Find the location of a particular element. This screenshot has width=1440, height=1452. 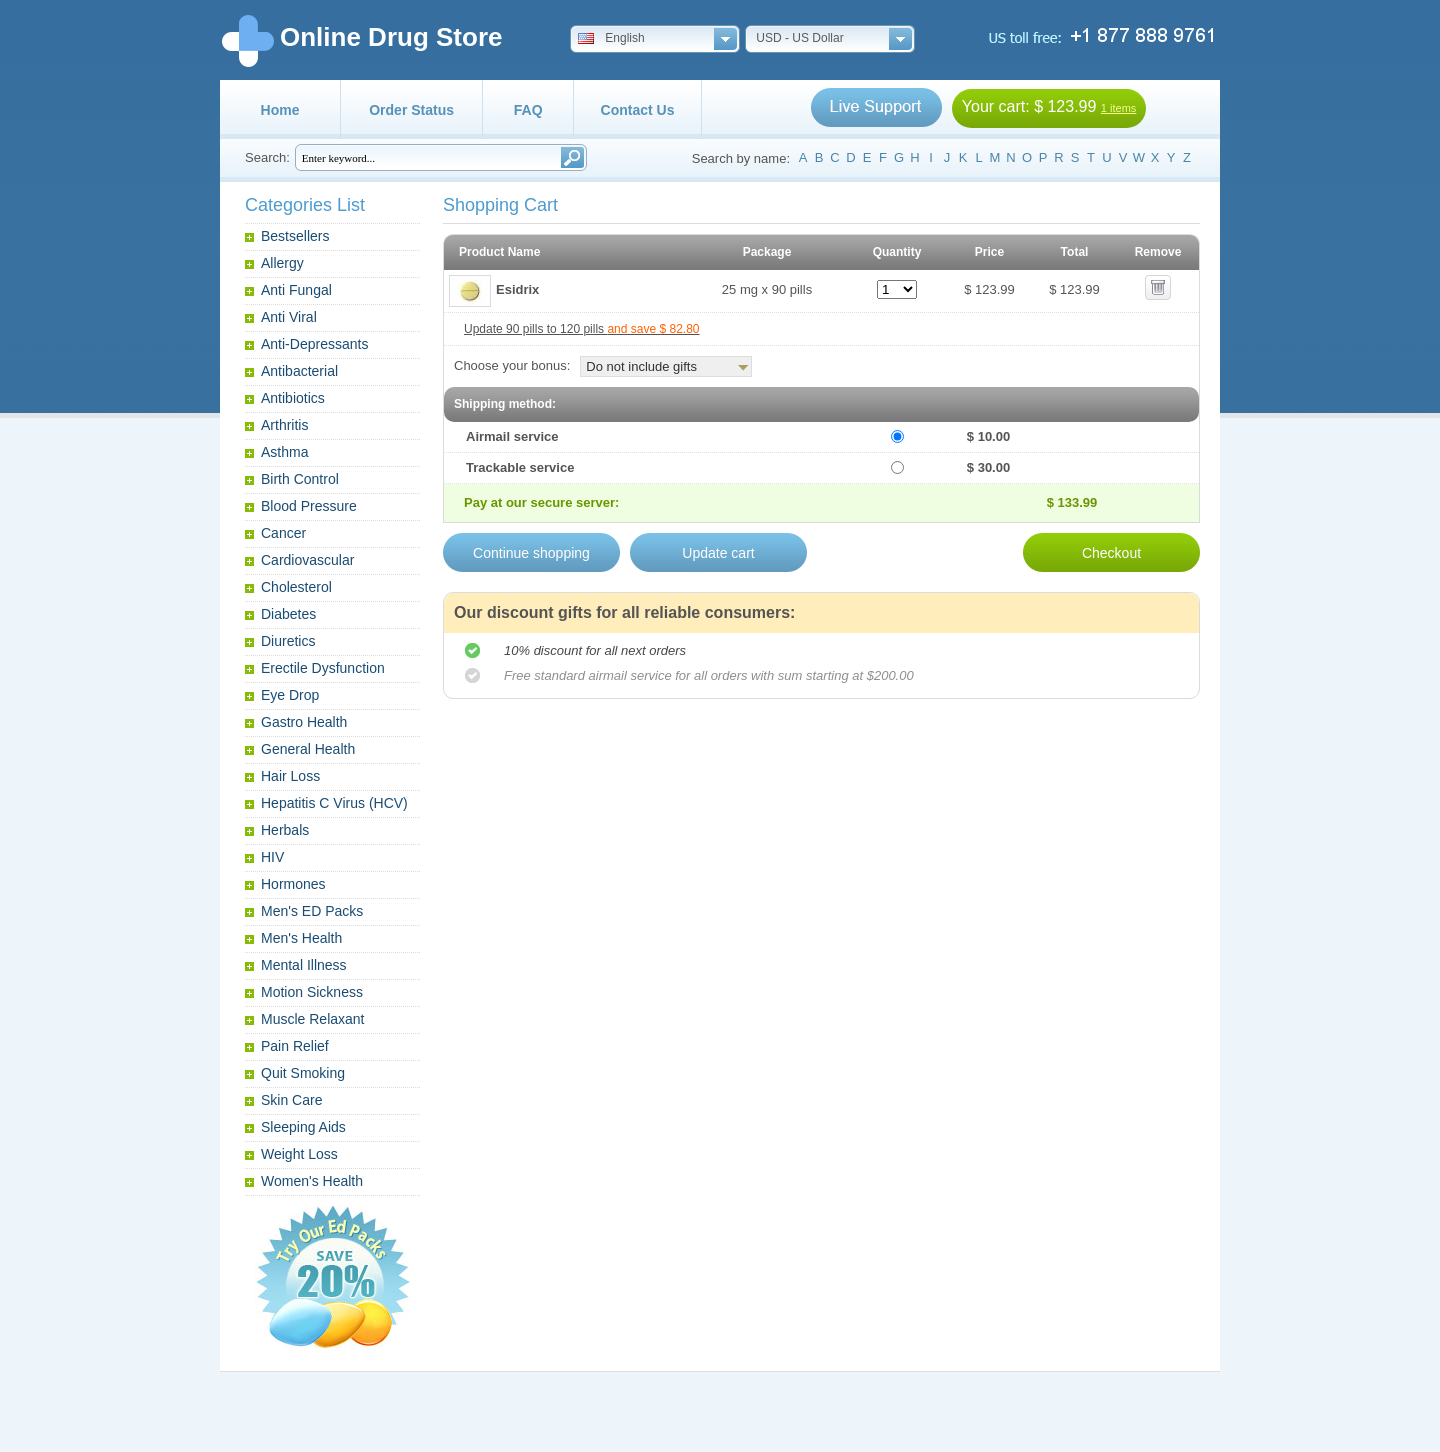

Arthritis is located at coordinates (284, 425).